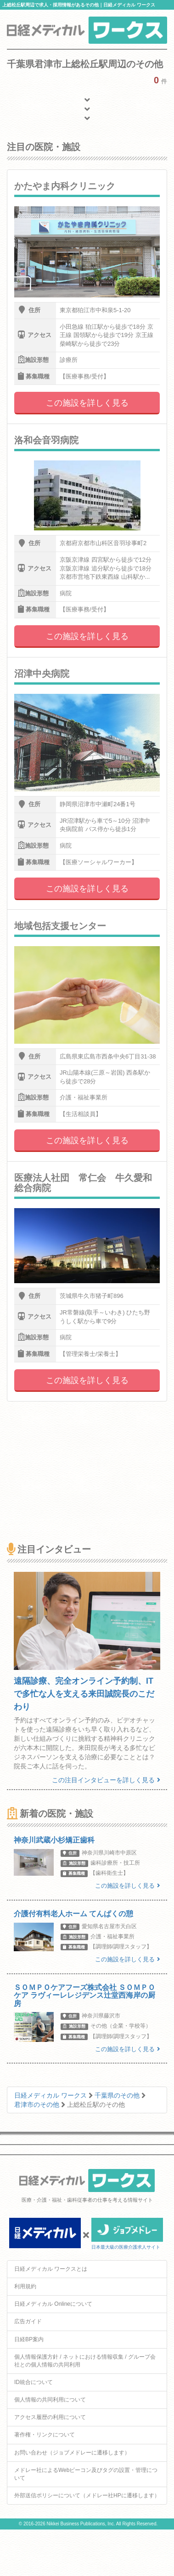  What do you see at coordinates (85, 2474) in the screenshot?
I see `メドレー社によるWebビーコン及びタグの設置・管理について` at bounding box center [85, 2474].